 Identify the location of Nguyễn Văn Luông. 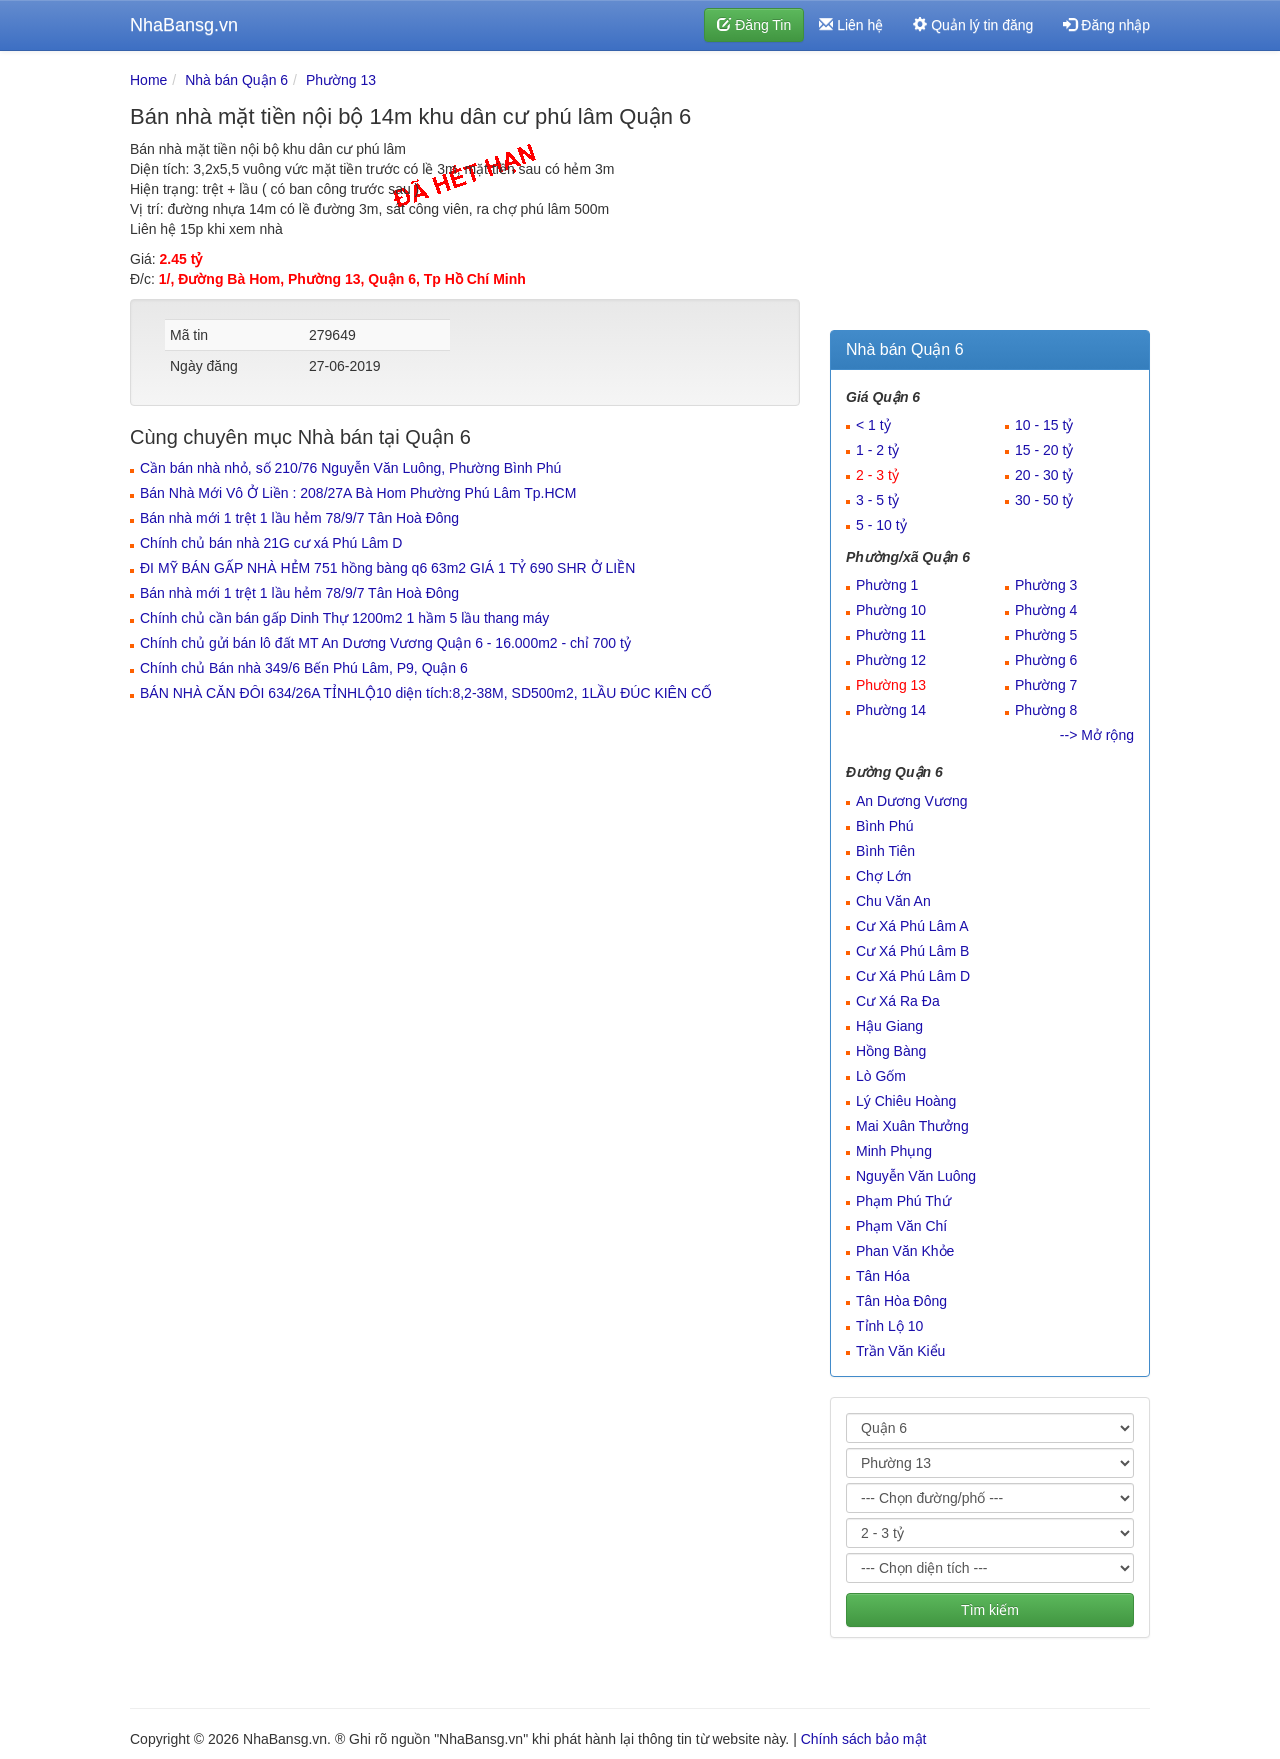
(916, 1176).